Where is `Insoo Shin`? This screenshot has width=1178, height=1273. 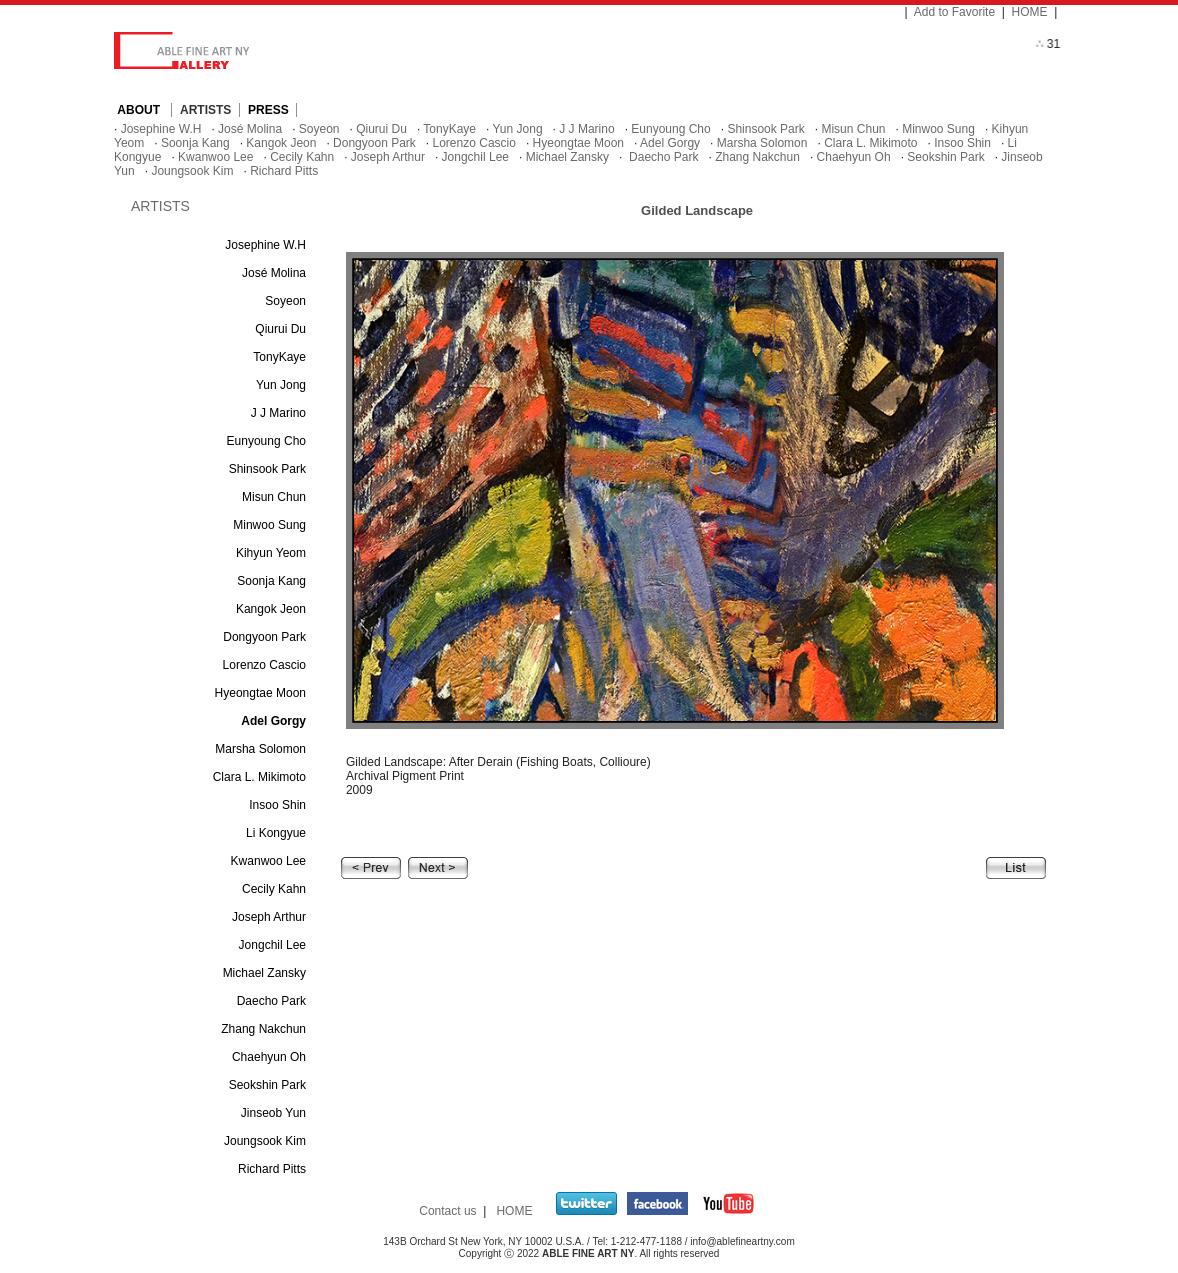
Insoo Shin is located at coordinates (962, 143).